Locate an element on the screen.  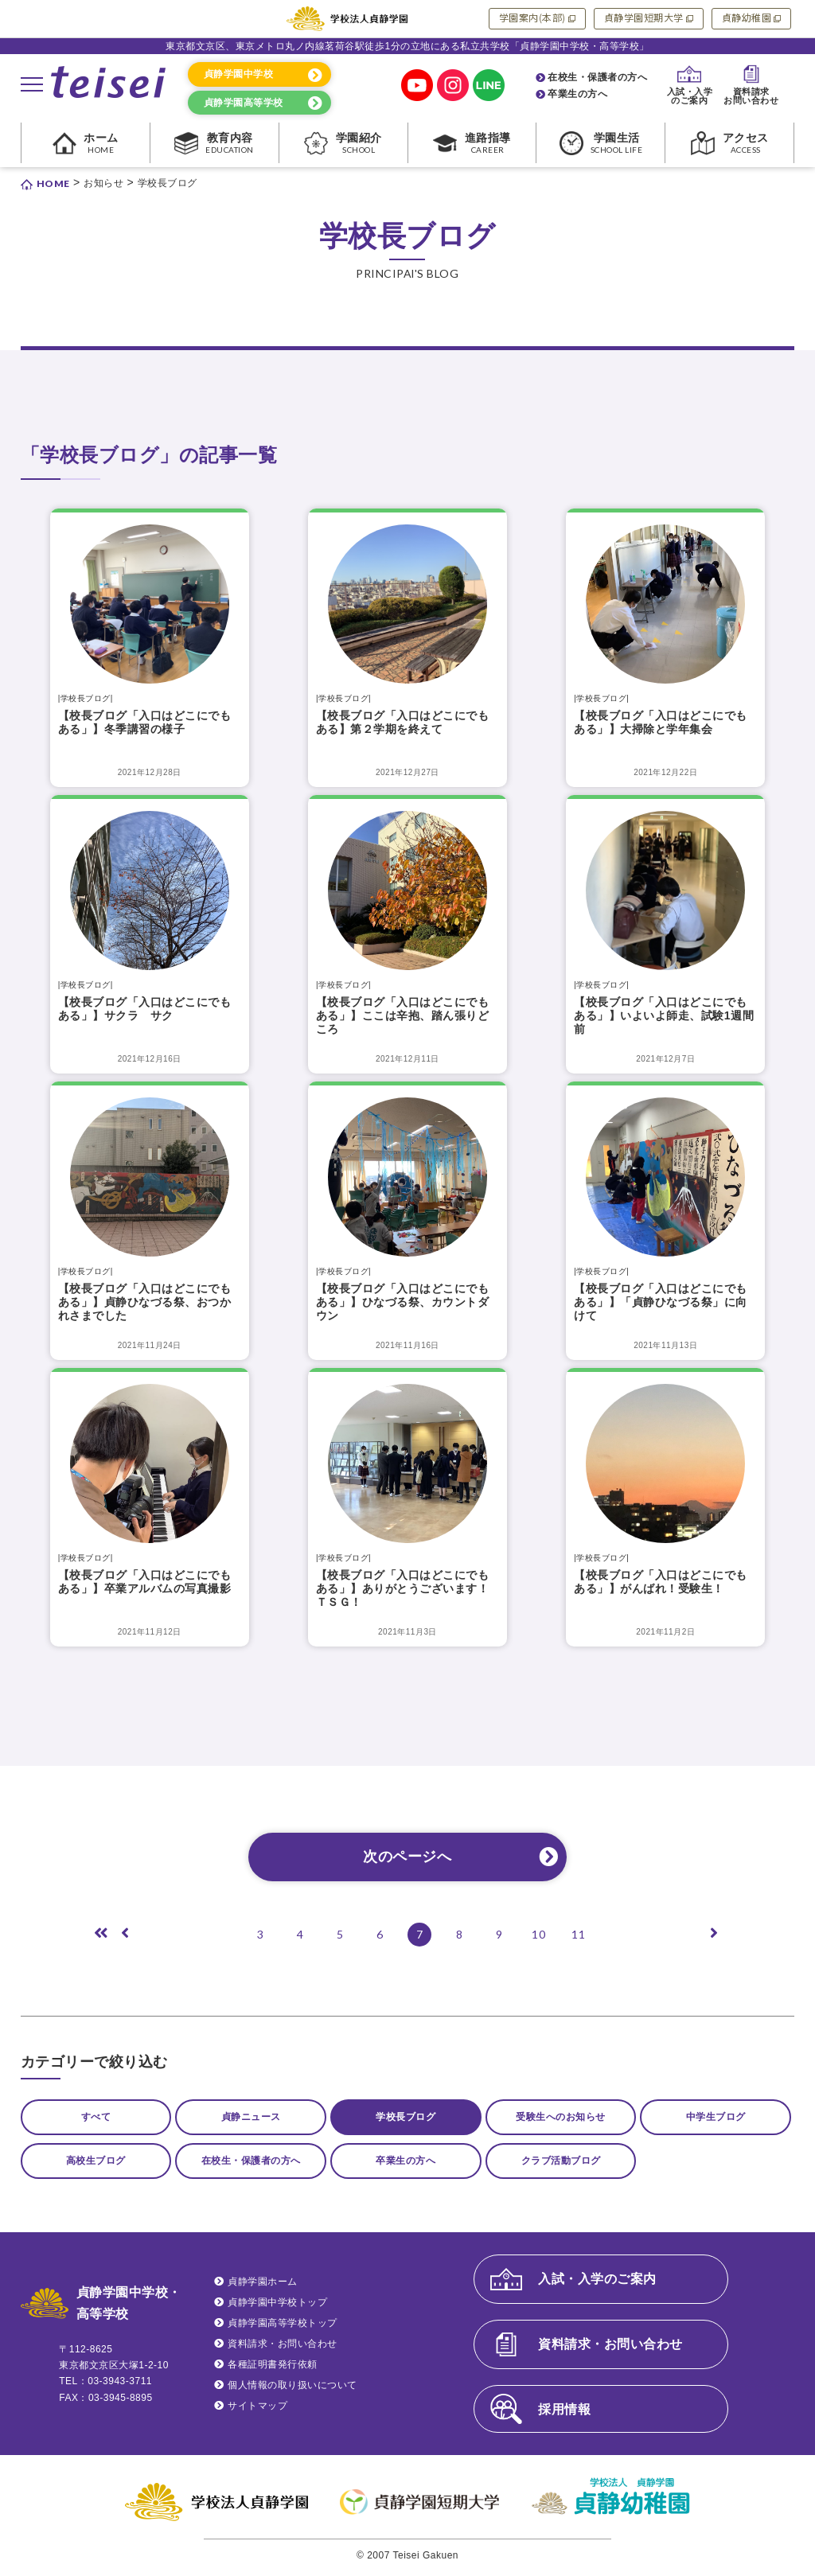
貞静学園ホーム is located at coordinates (263, 2286).